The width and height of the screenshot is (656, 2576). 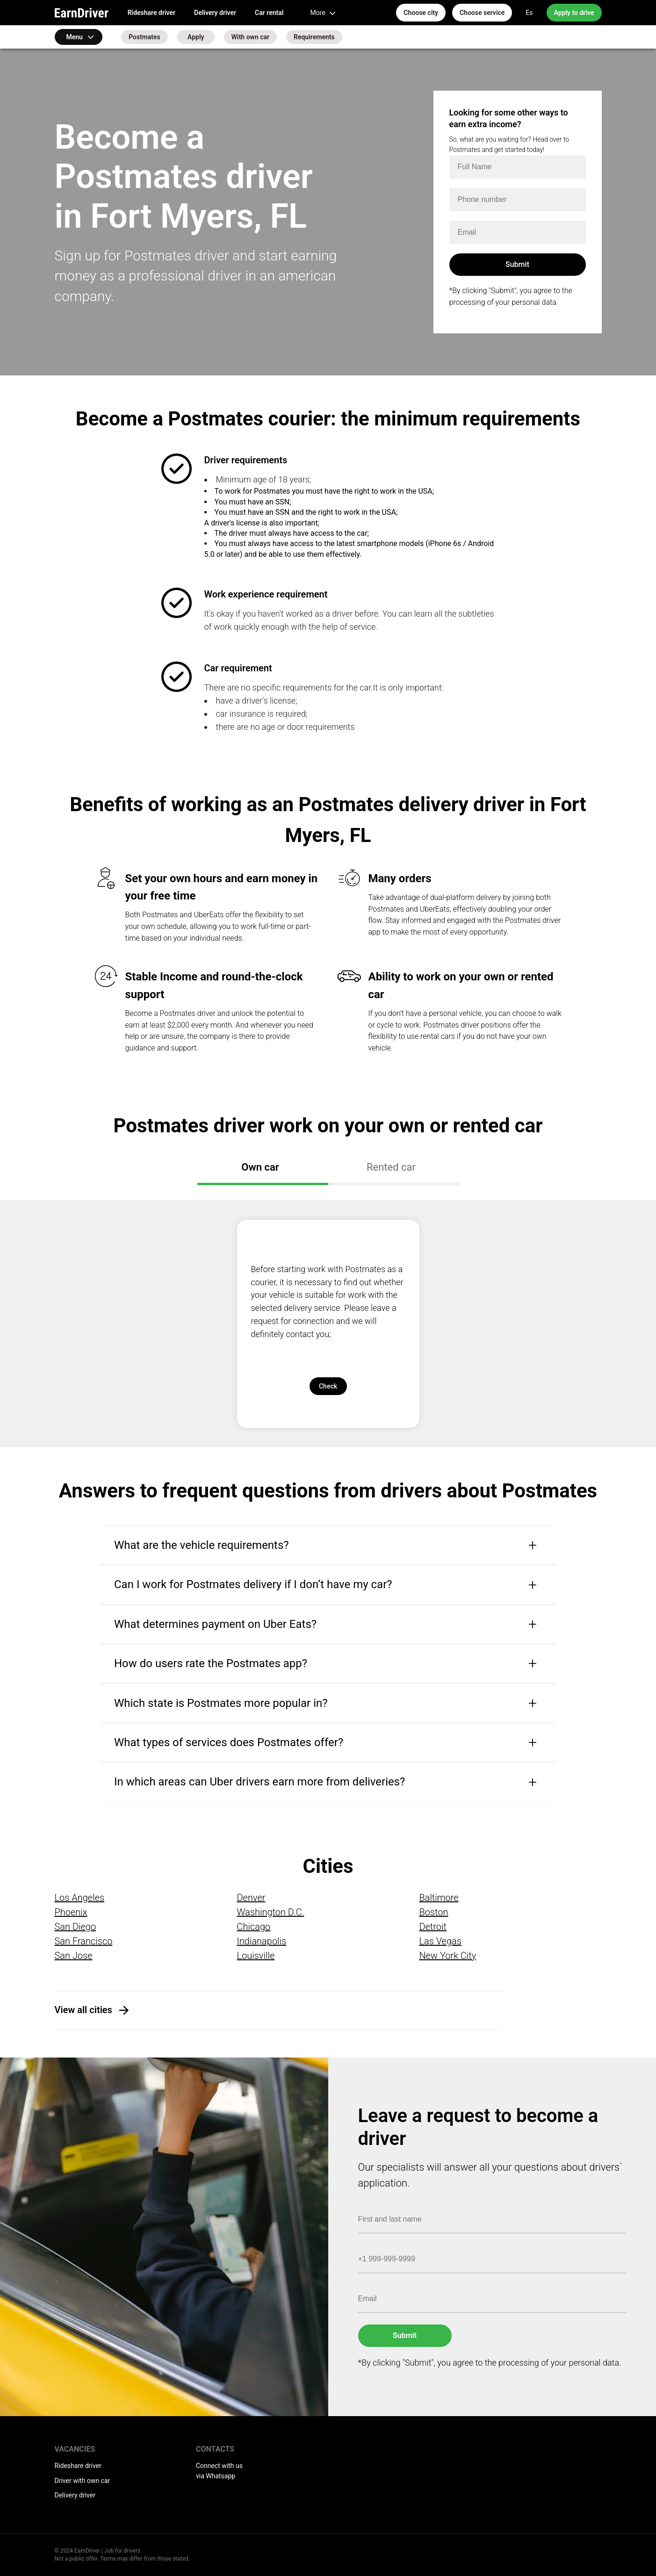 I want to click on Baltimore, so click(x=438, y=1897).